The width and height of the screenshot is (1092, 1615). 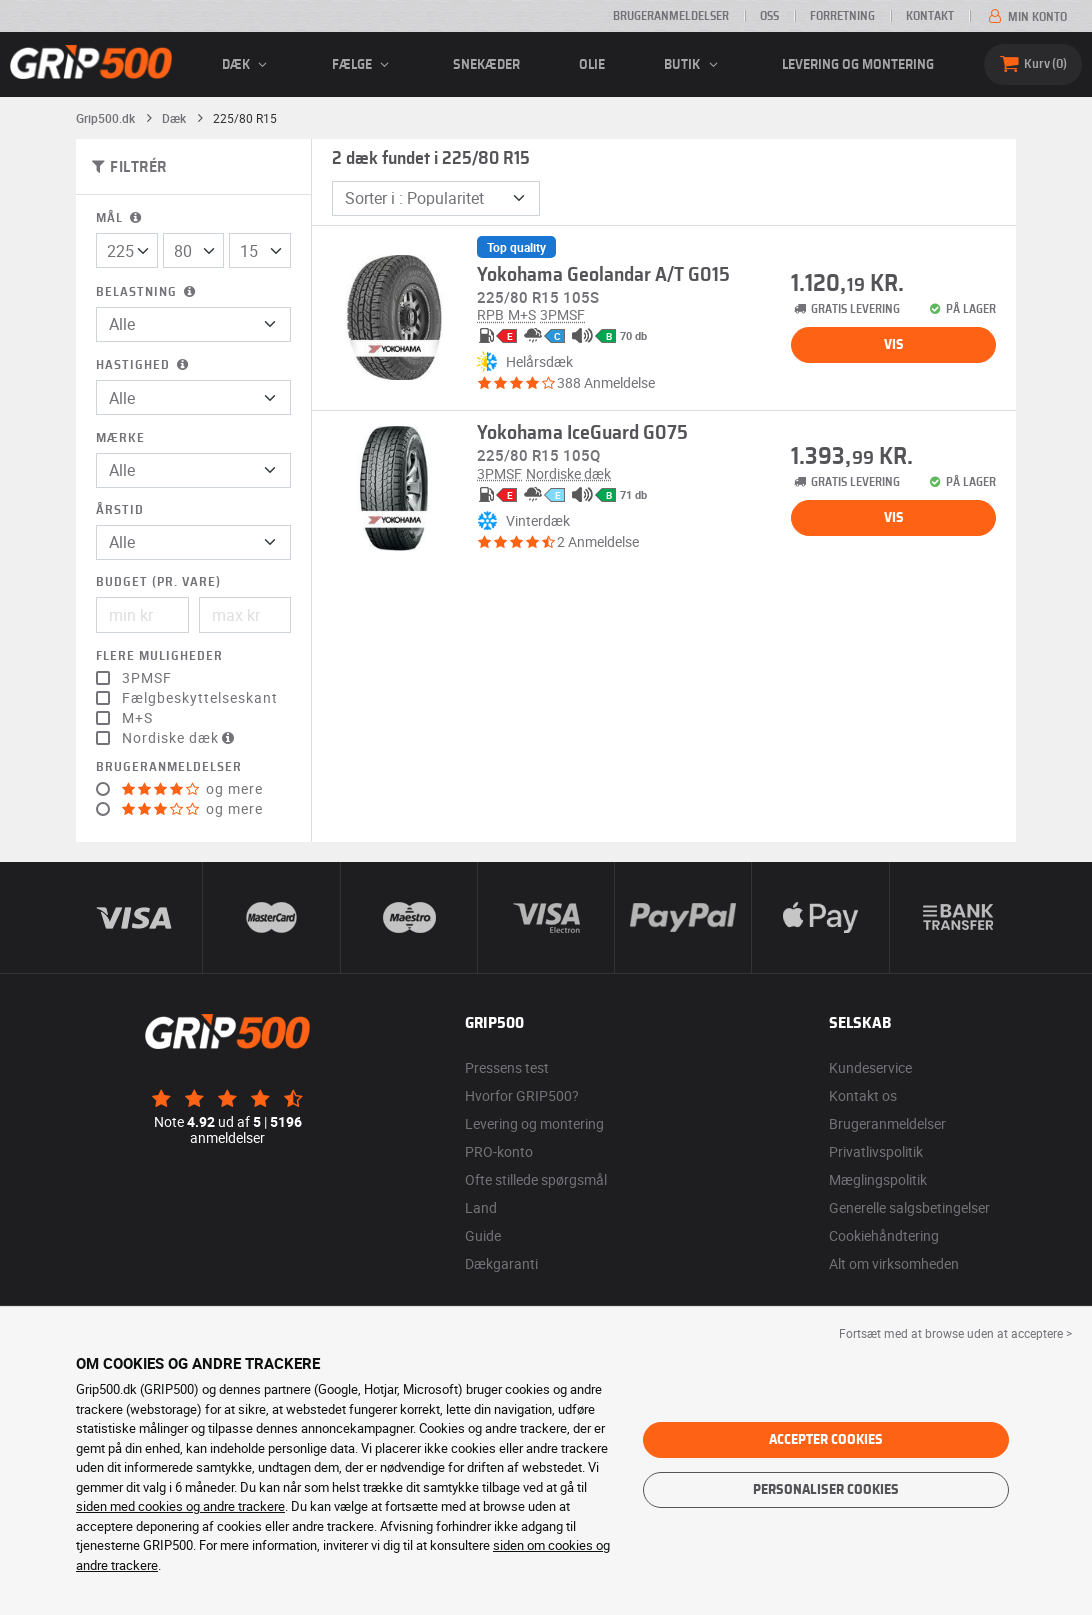 I want to click on Mål, so click(x=120, y=218).